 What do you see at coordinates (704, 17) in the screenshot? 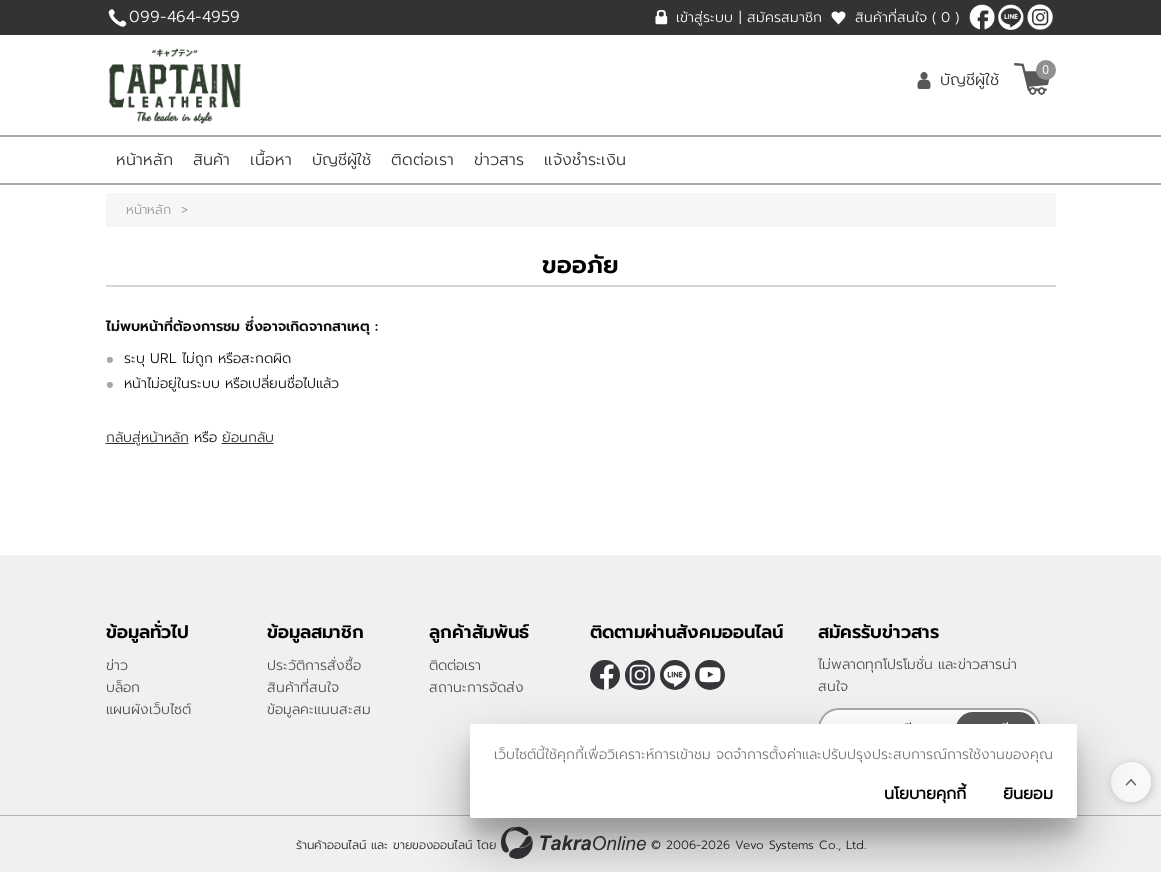
I see `เข้าสู่ระบบ` at bounding box center [704, 17].